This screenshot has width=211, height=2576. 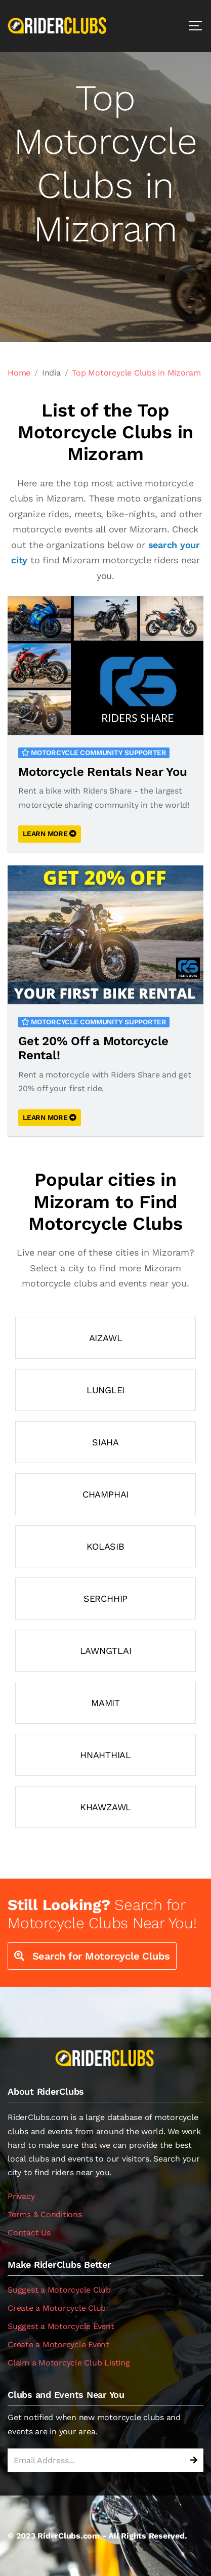 I want to click on Kolasib, so click(x=105, y=1546).